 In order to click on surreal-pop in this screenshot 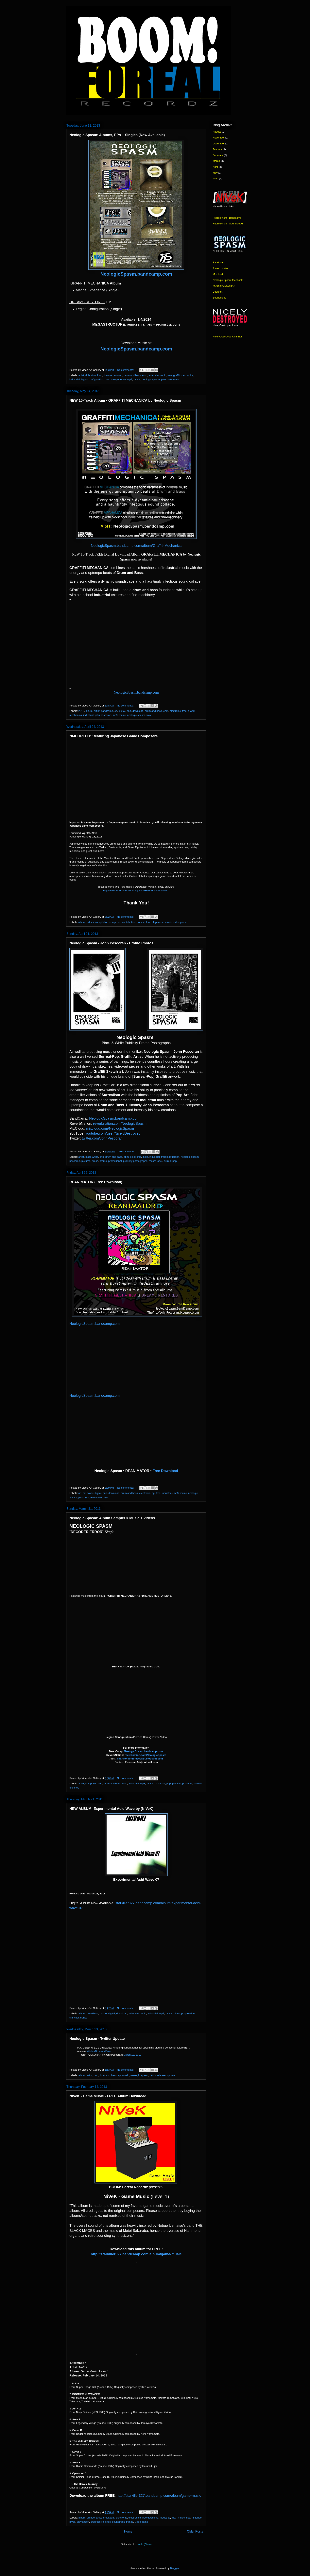, I will do `click(170, 1160)`.